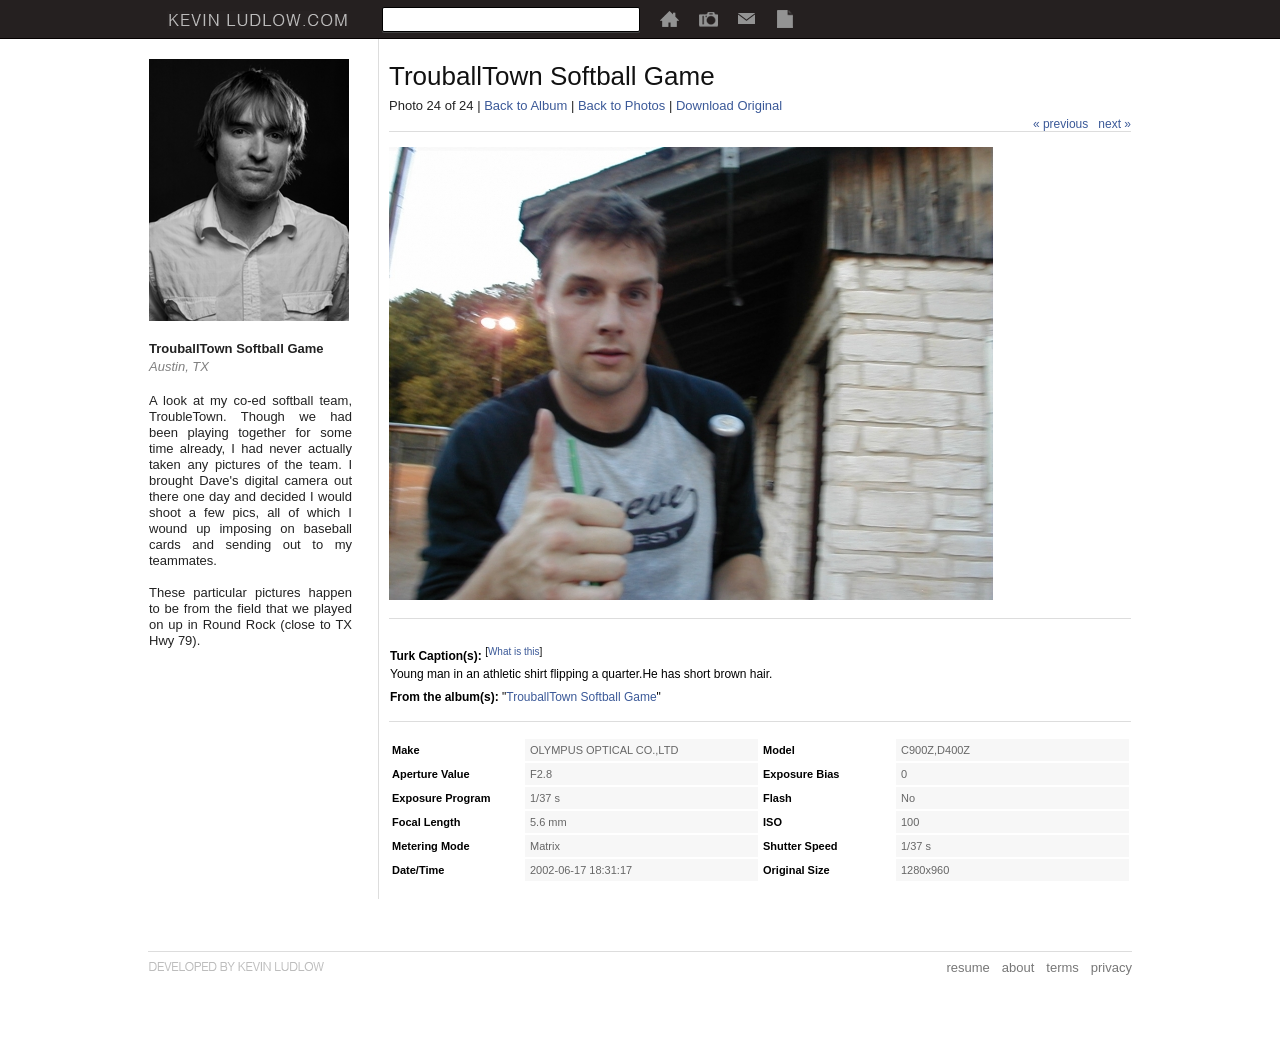  I want to click on What is this, so click(514, 651).